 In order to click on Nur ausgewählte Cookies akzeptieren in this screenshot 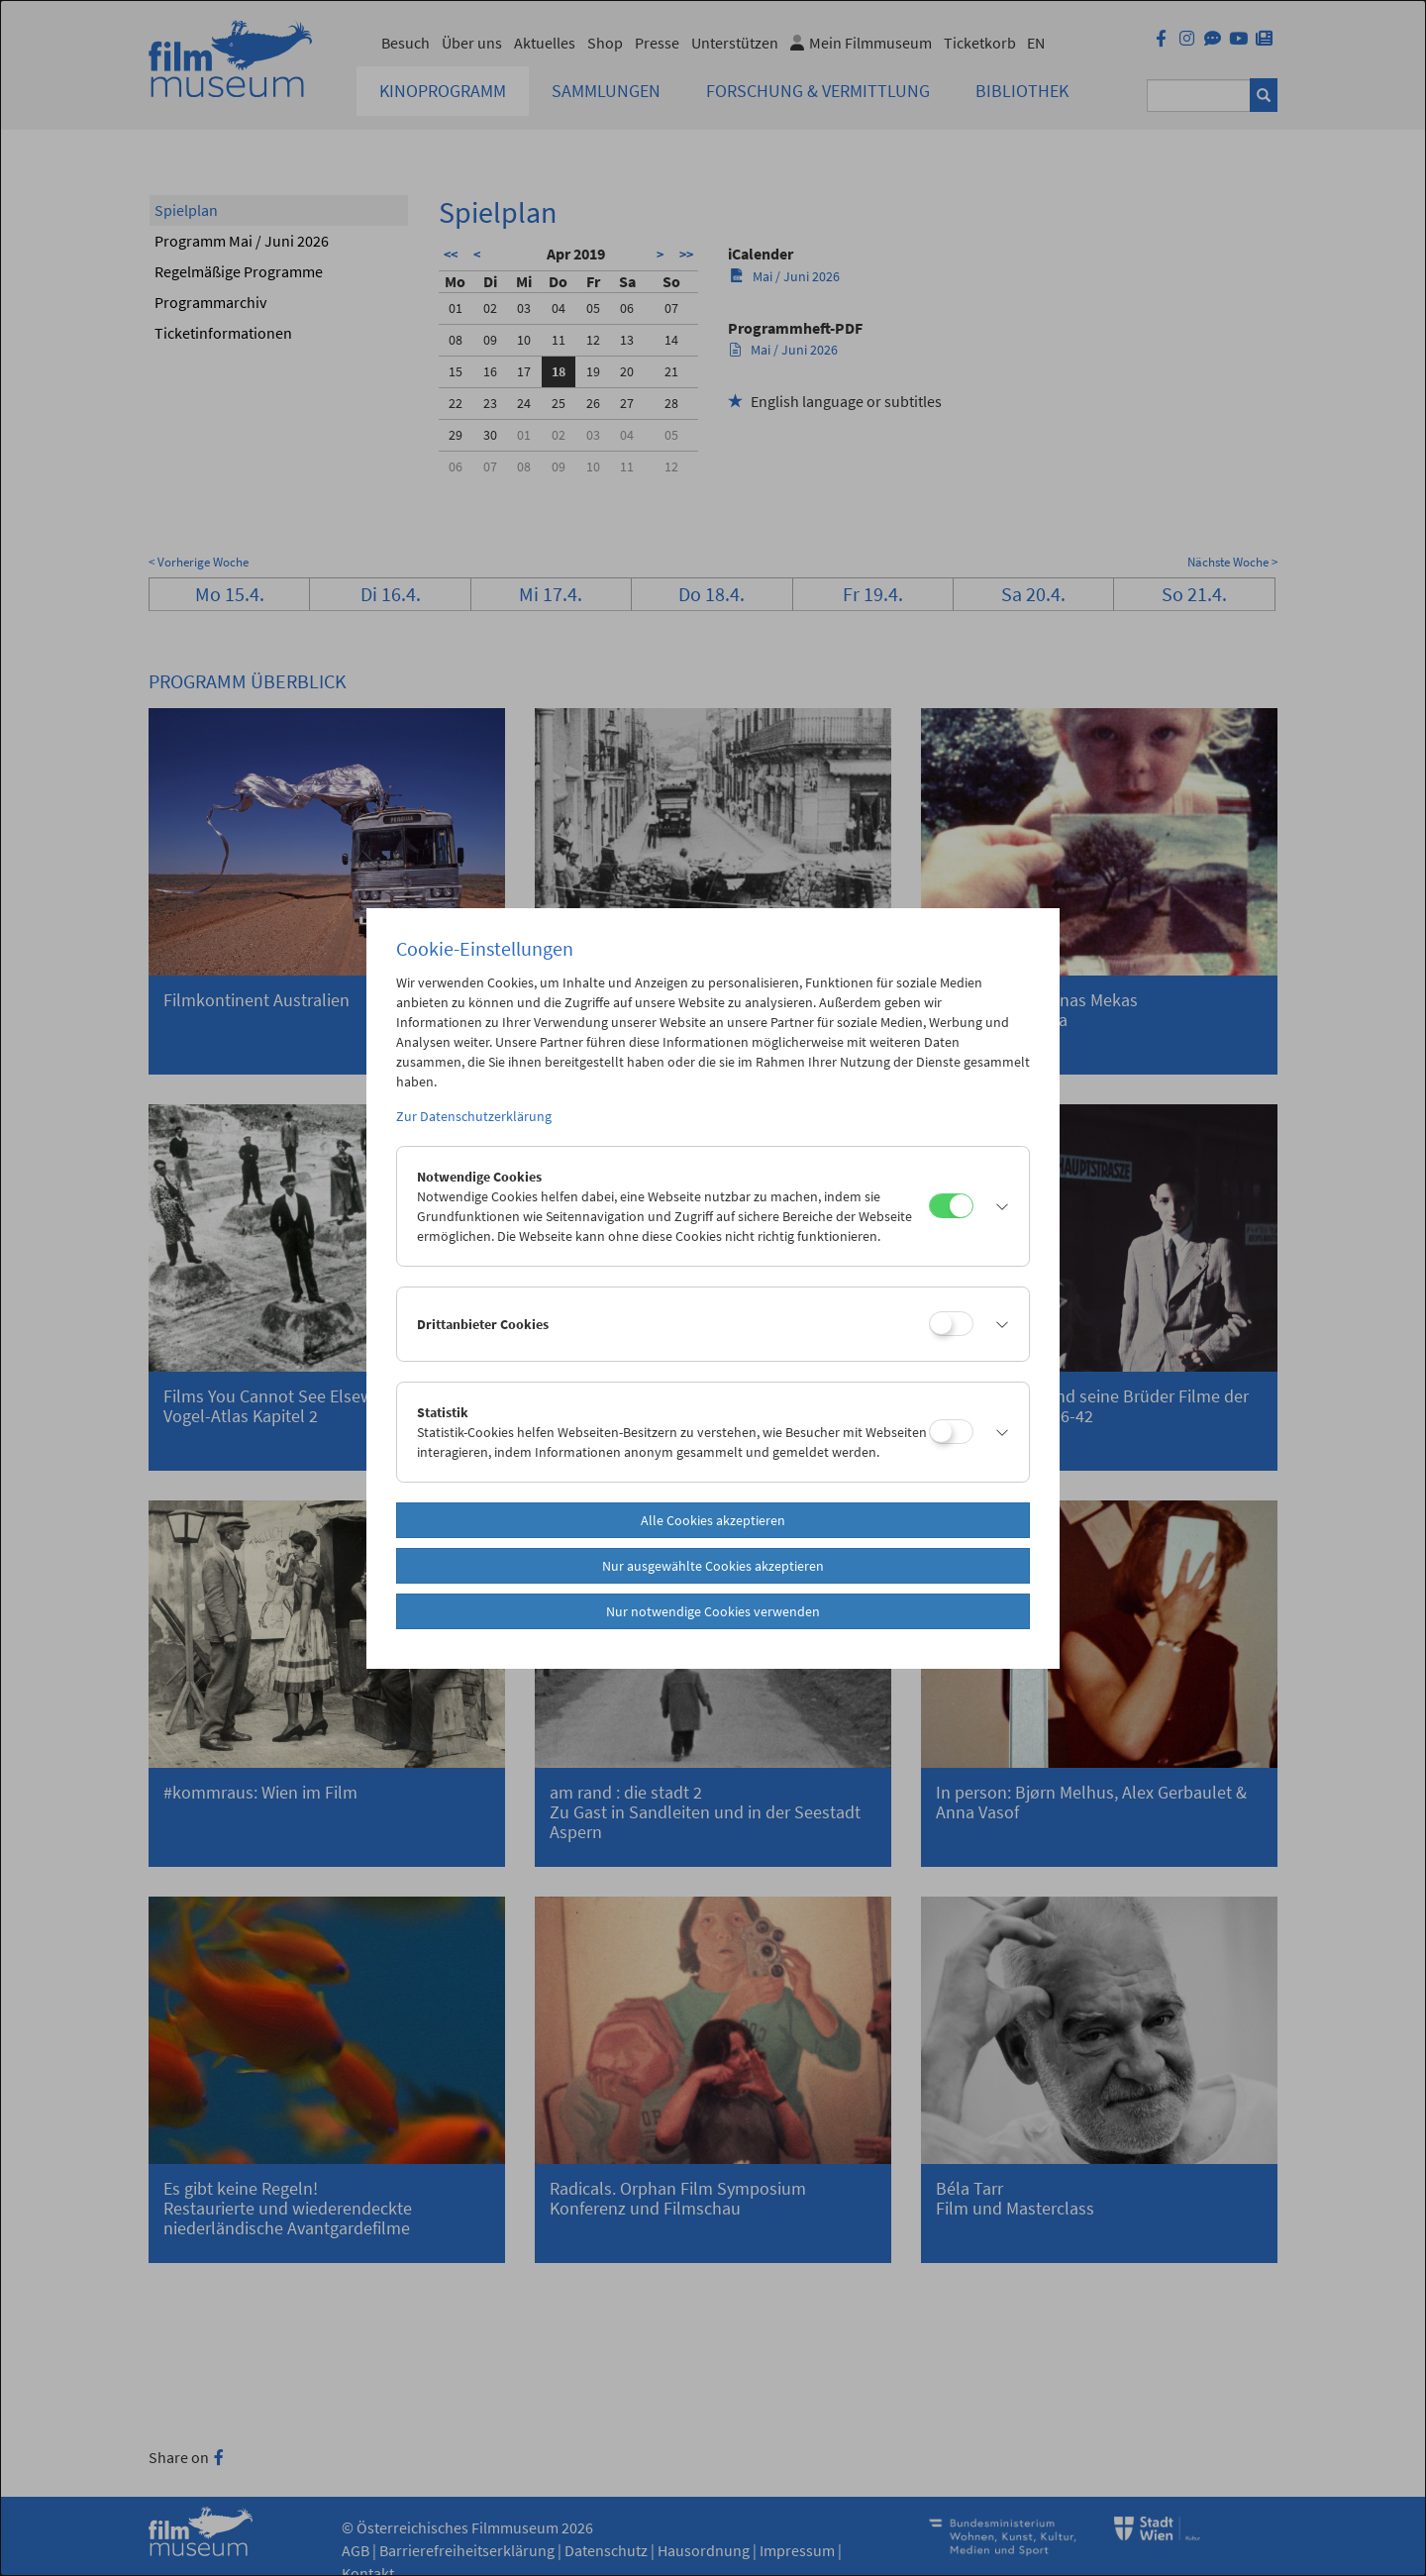, I will do `click(713, 1566)`.